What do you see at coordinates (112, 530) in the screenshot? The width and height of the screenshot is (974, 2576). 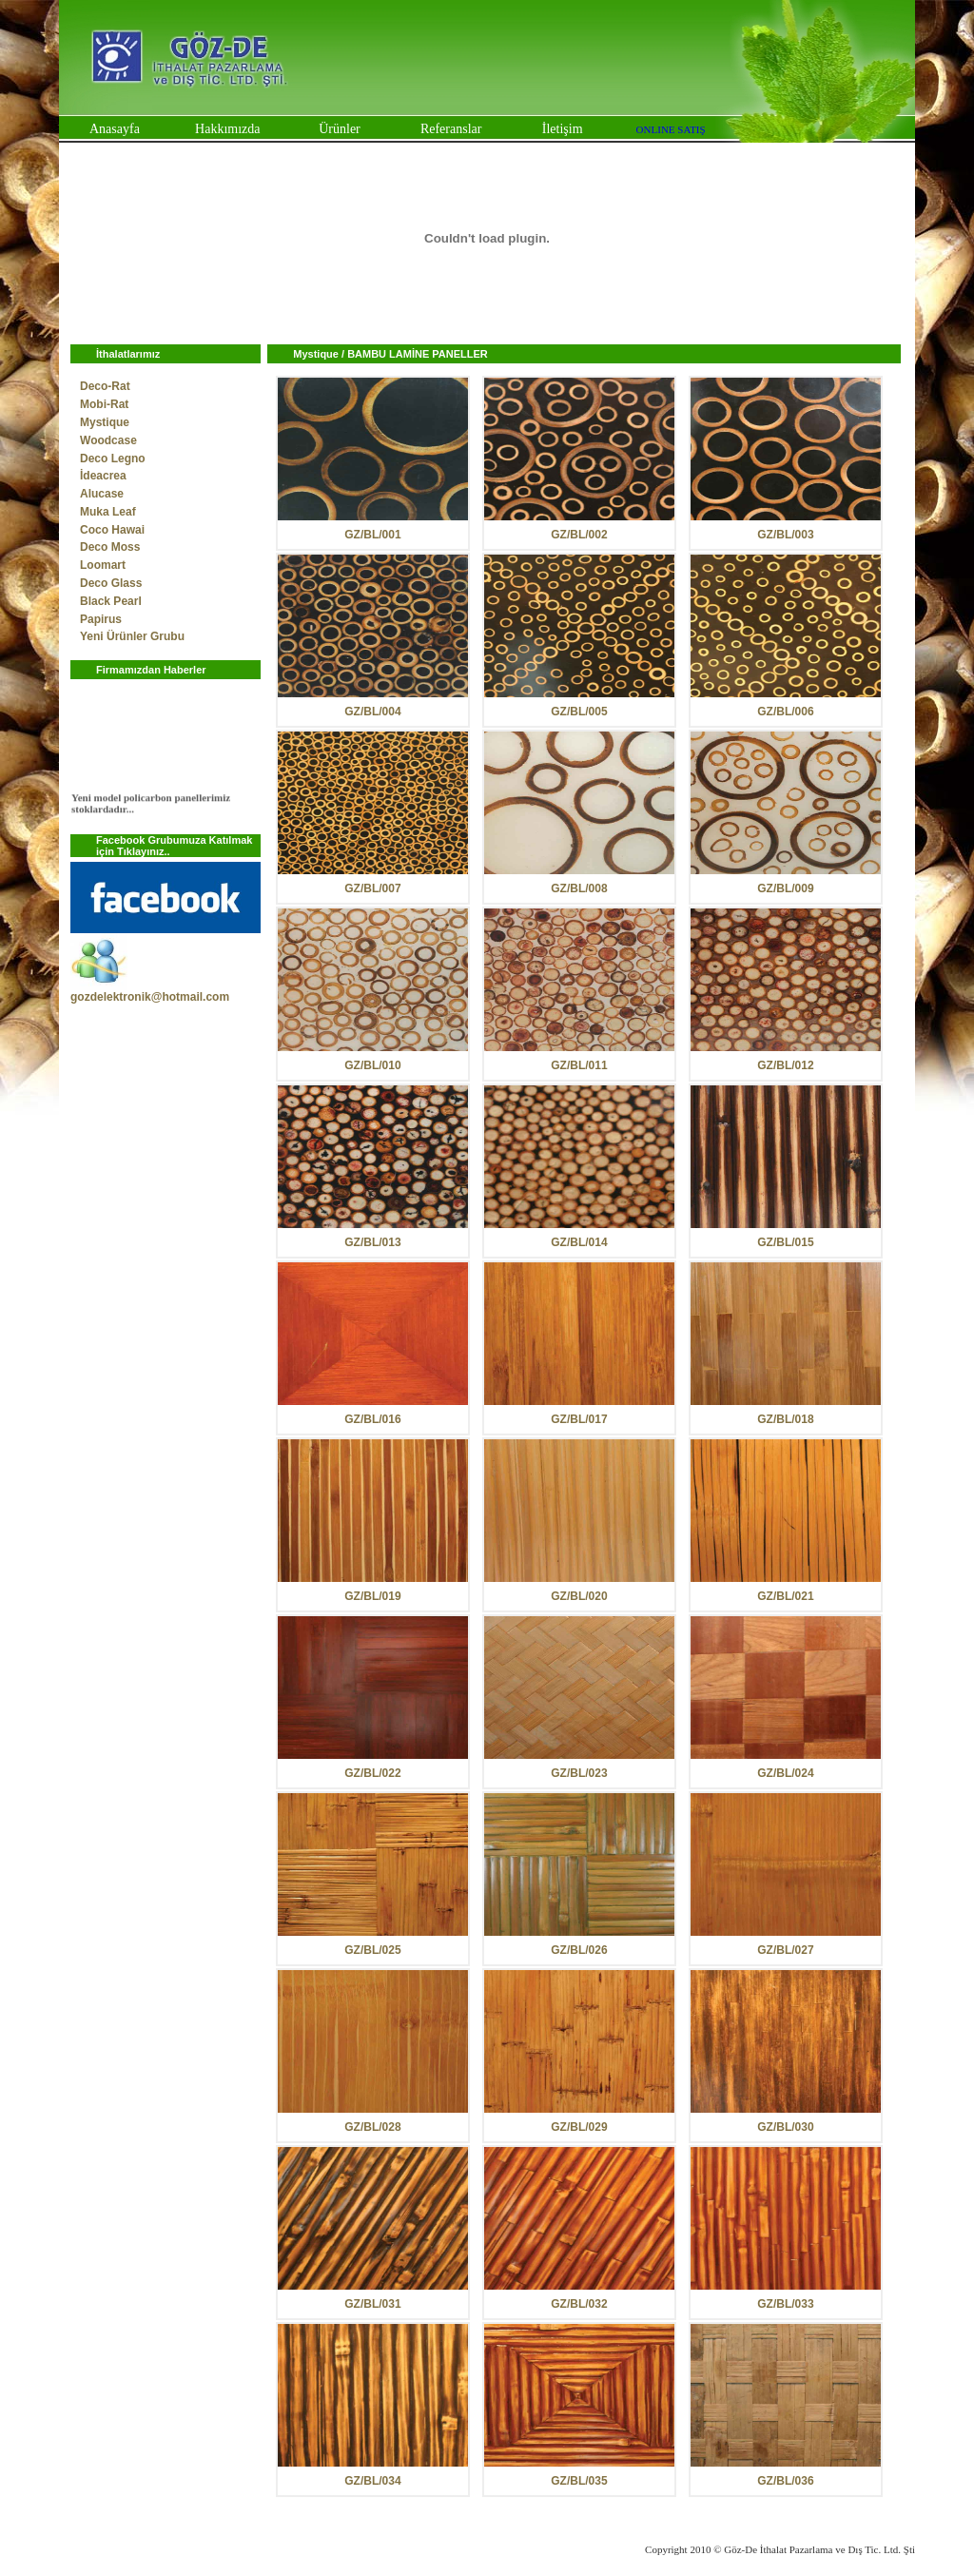 I see `Coco Hawai` at bounding box center [112, 530].